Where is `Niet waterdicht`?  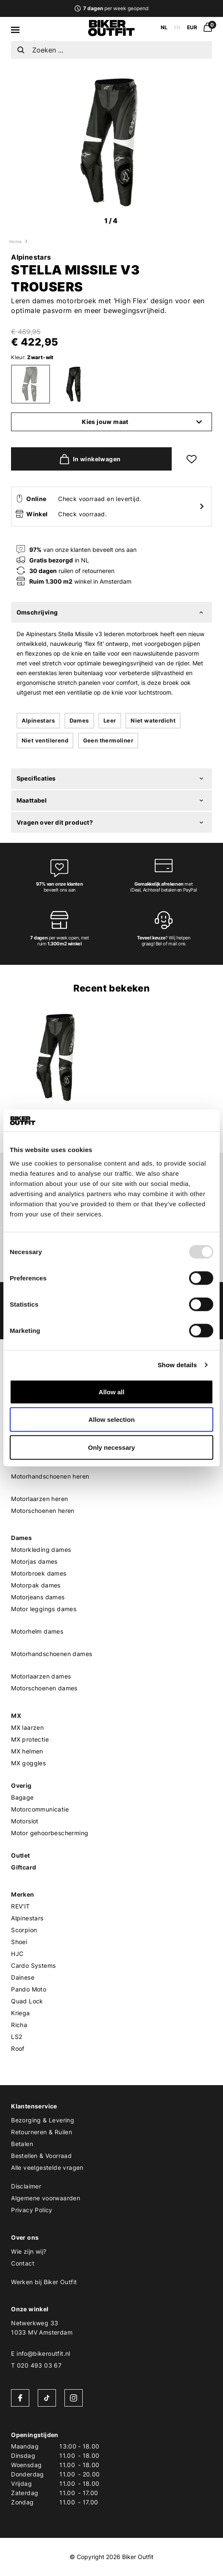
Niet waterdicht is located at coordinates (153, 720).